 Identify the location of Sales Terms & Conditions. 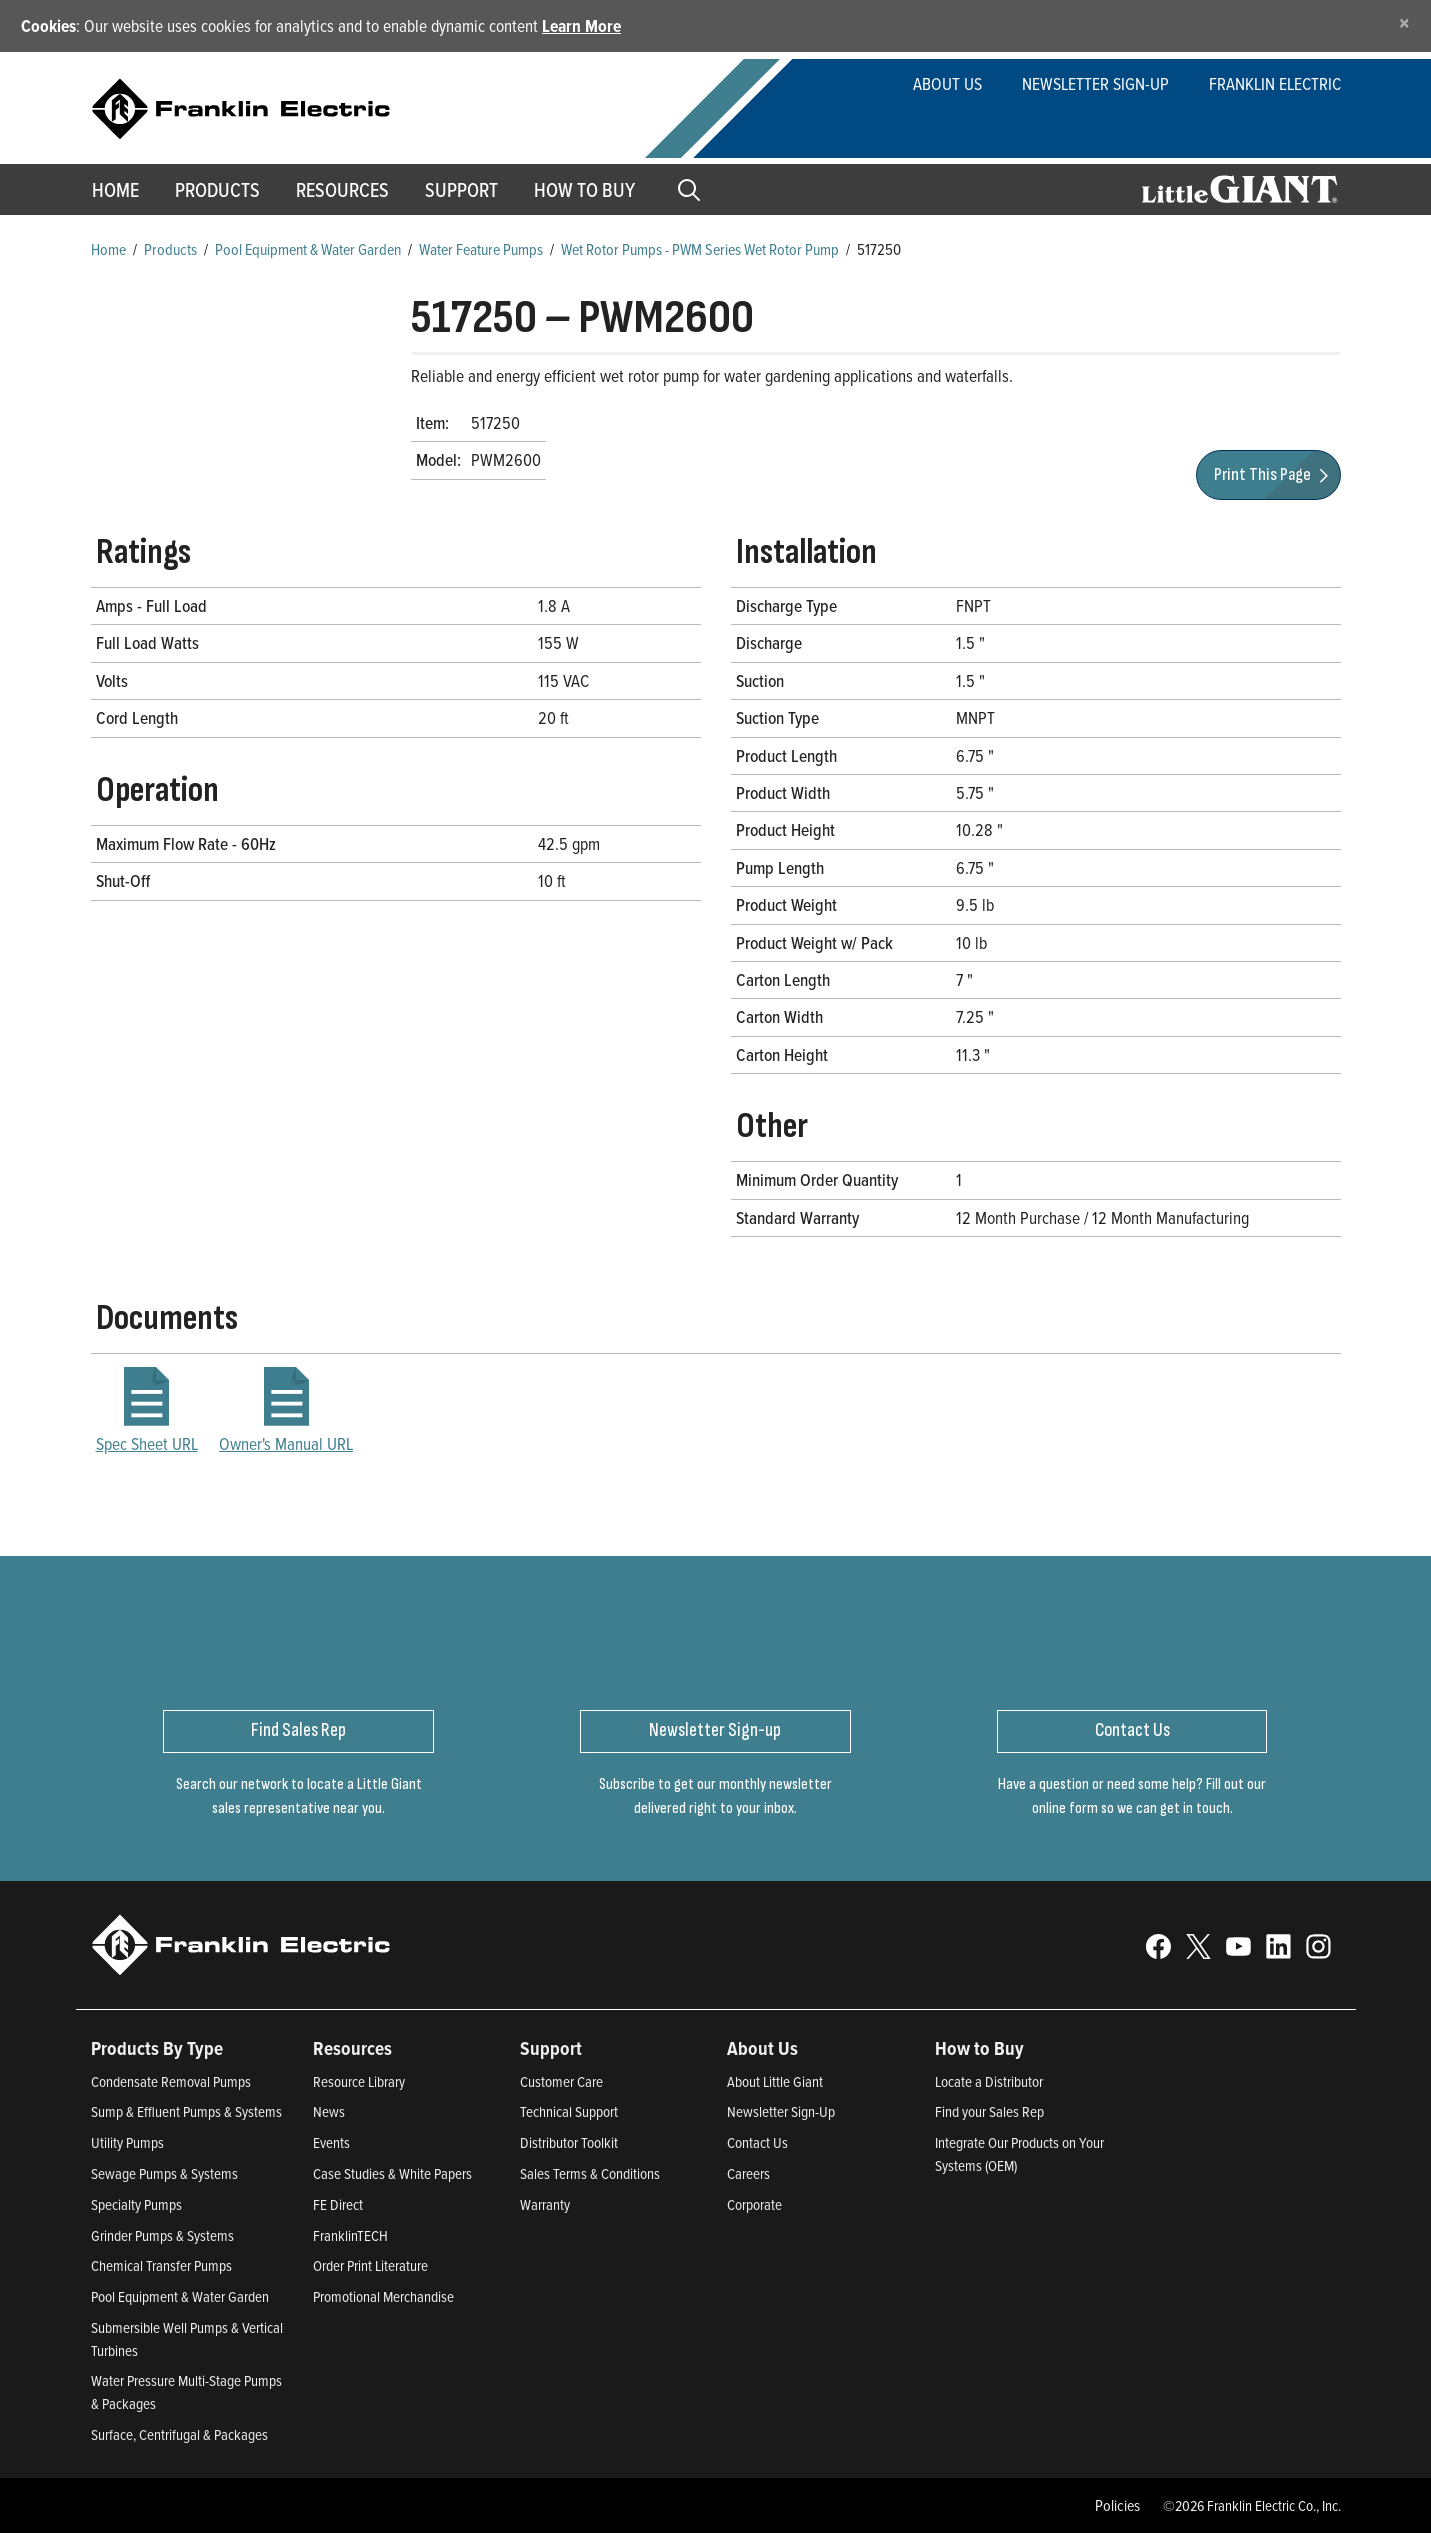
(590, 2173).